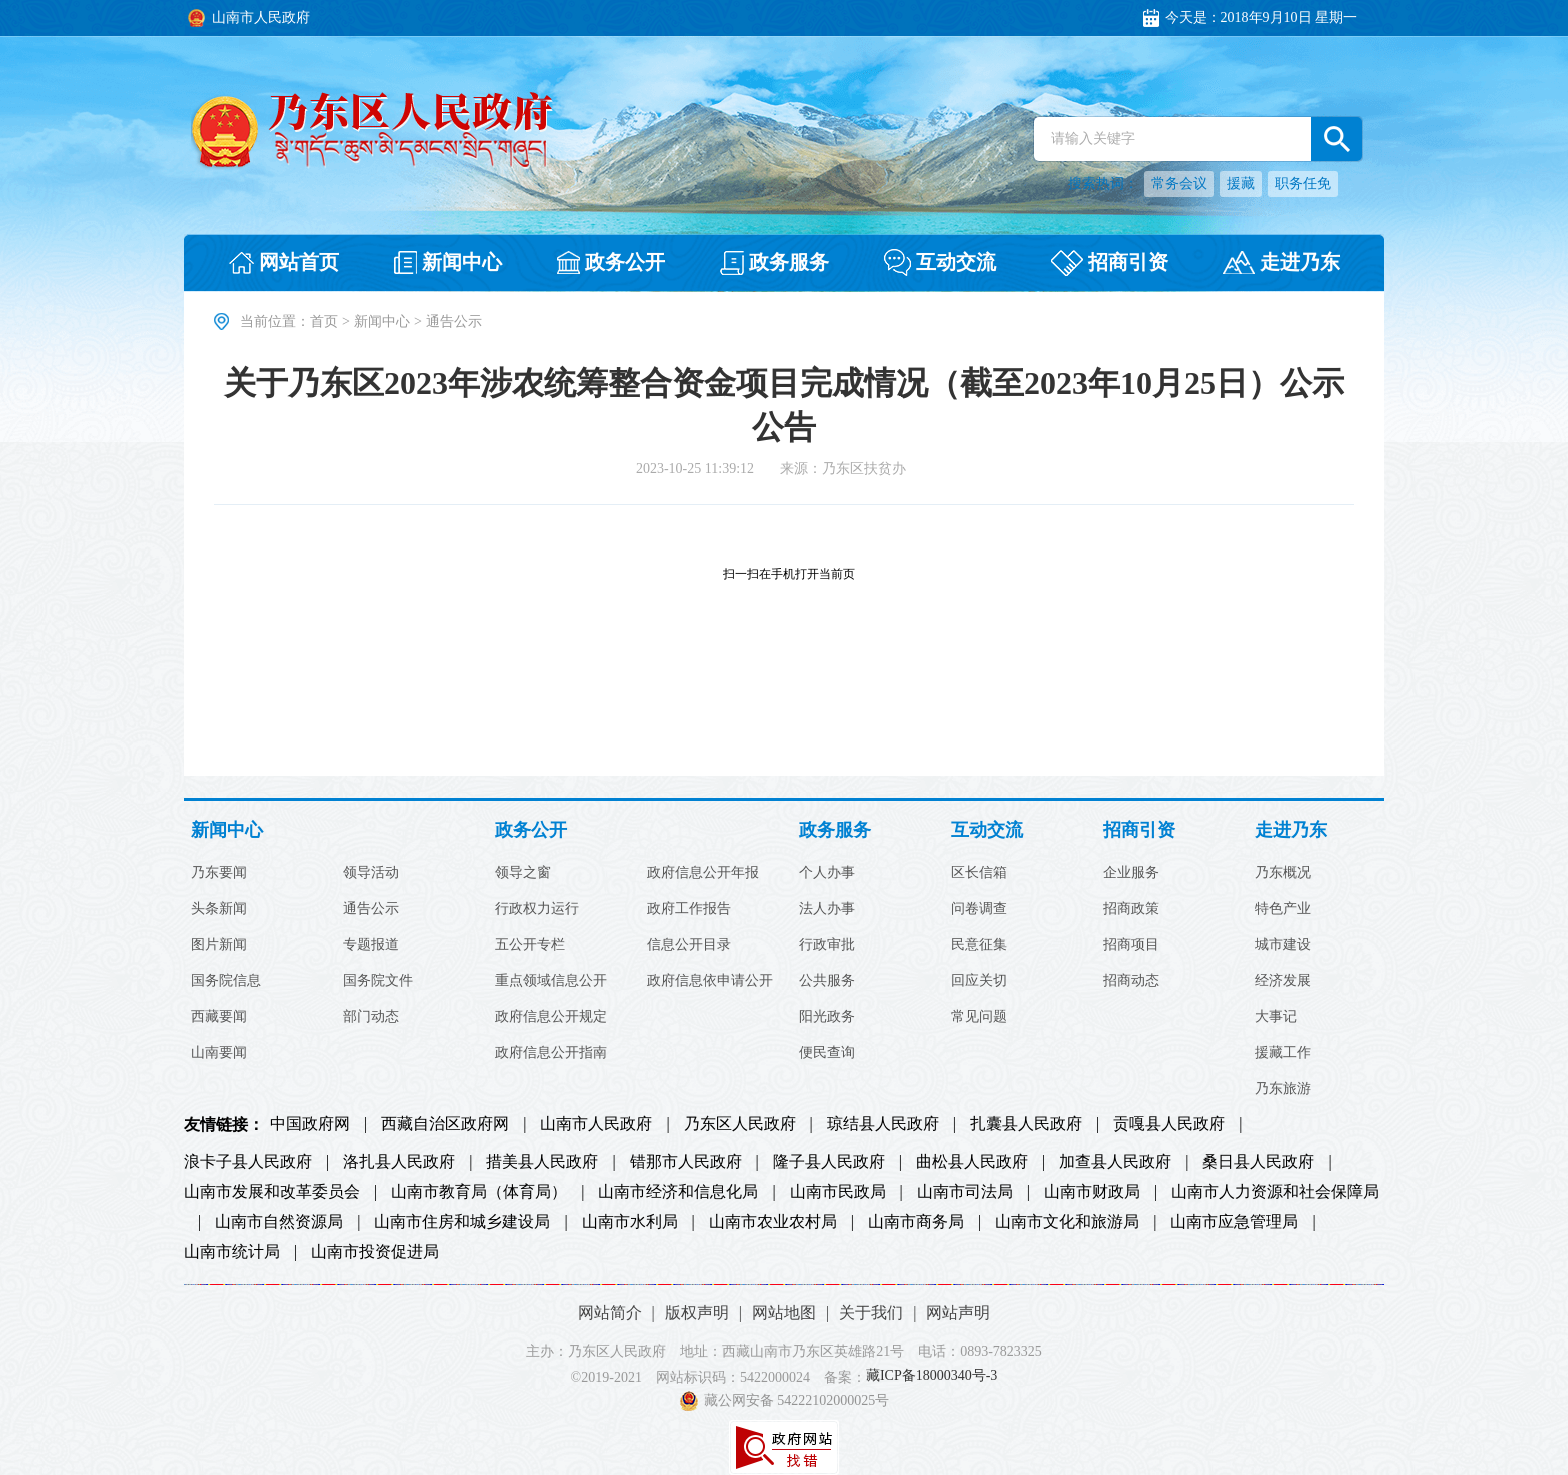 This screenshot has width=1568, height=1475. Describe the element at coordinates (232, 1252) in the screenshot. I see `山南市统计局` at that location.